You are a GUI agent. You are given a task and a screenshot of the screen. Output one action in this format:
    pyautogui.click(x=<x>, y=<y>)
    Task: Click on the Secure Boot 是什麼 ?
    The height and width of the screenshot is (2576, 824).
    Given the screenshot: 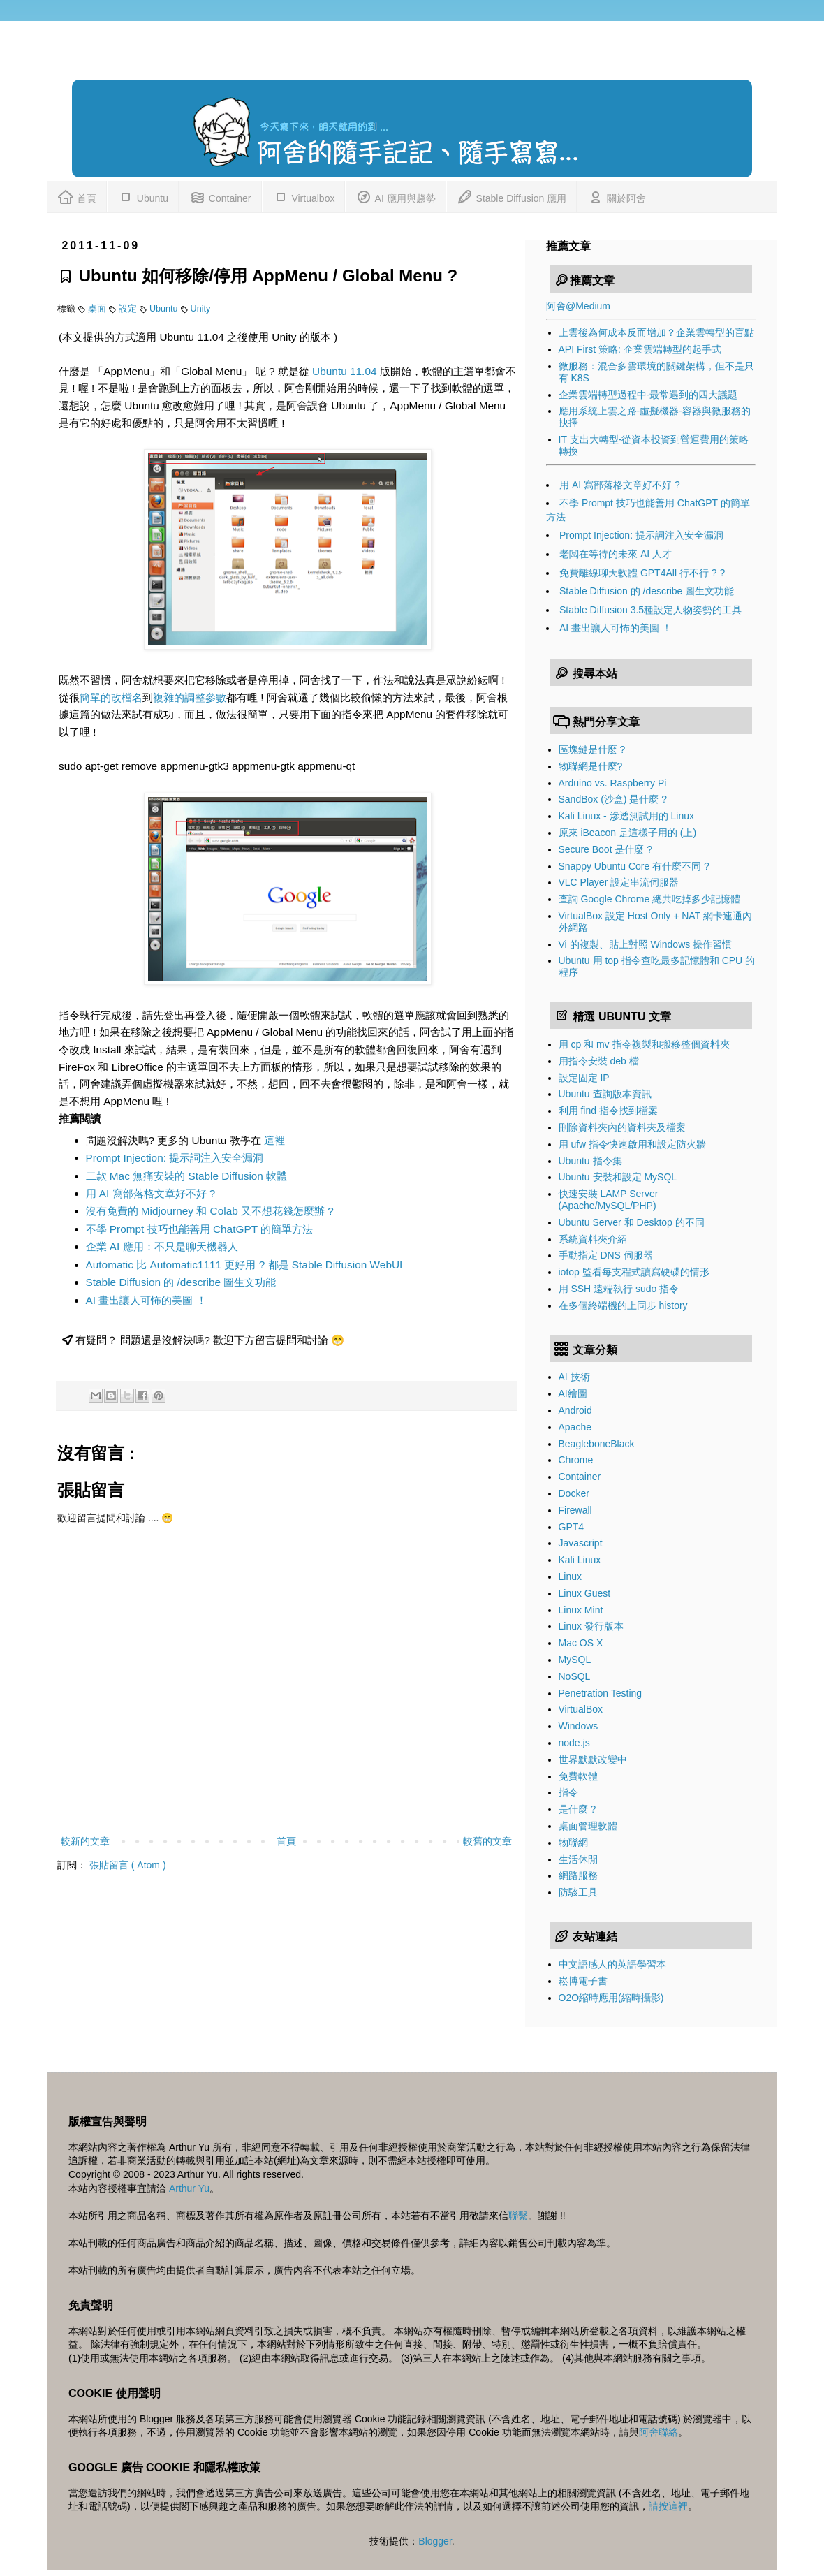 What is the action you would take?
    pyautogui.click(x=606, y=849)
    